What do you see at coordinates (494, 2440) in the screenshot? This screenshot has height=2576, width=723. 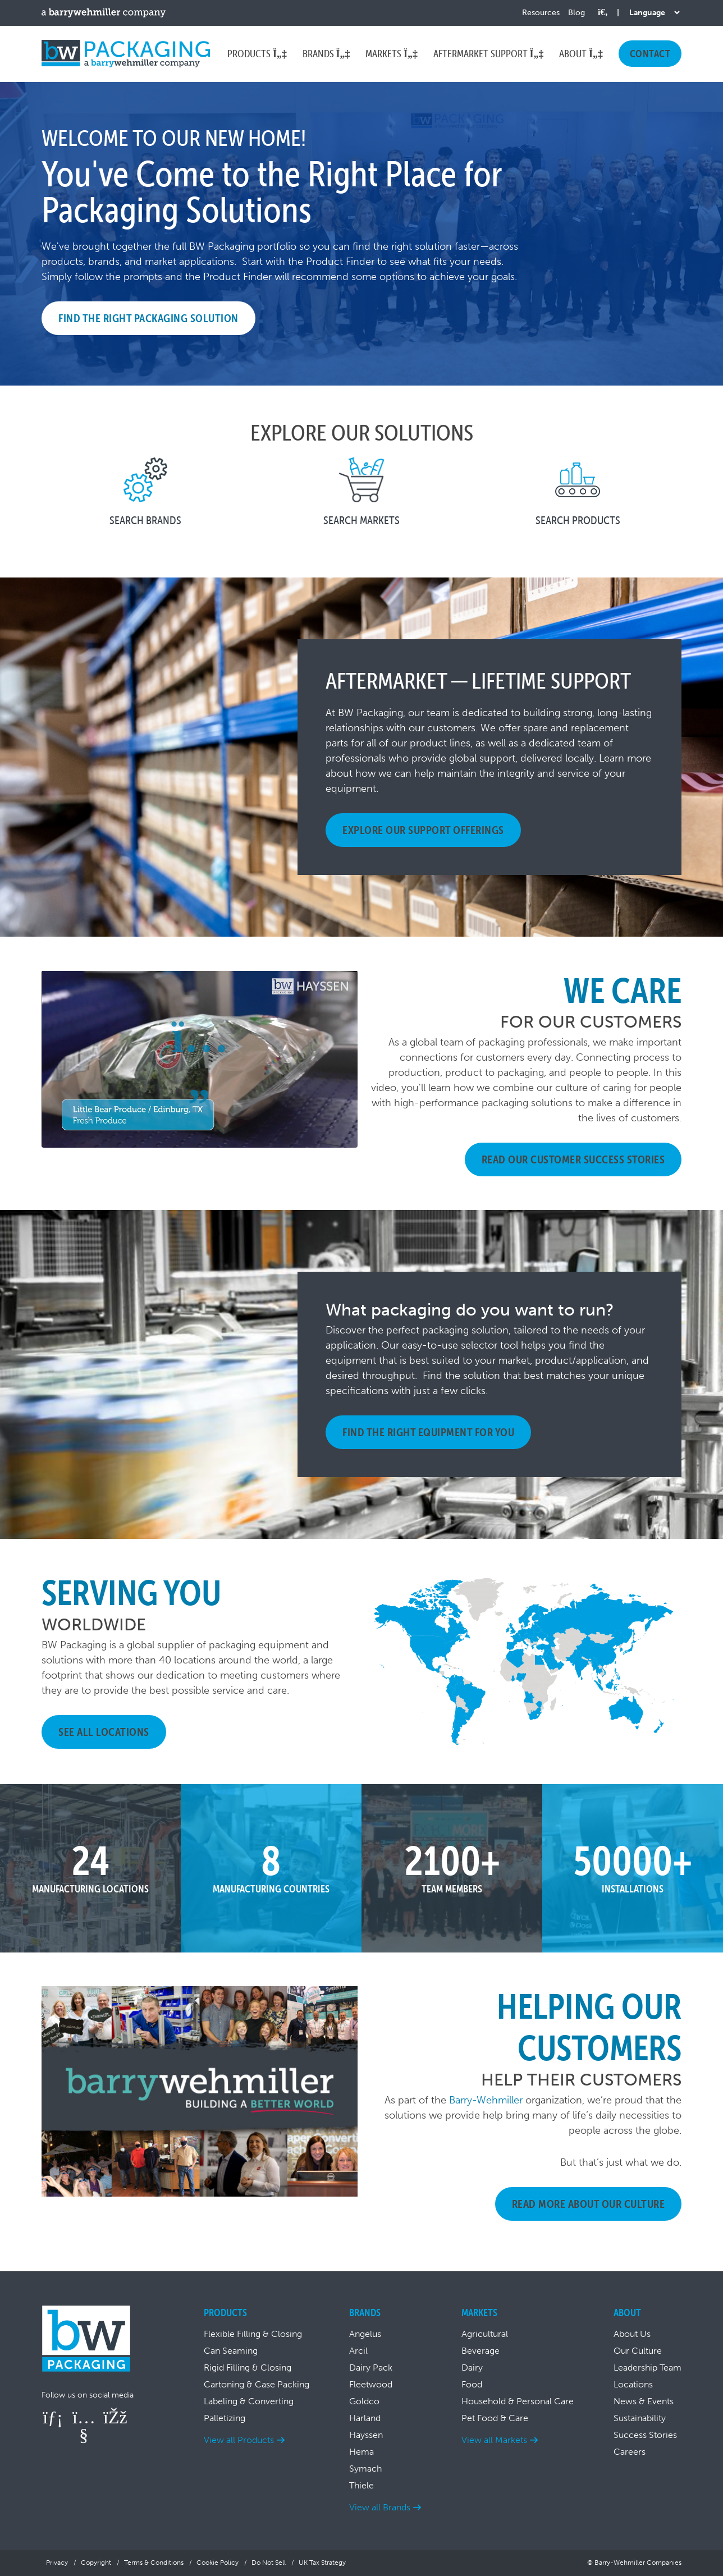 I see `View all Markets` at bounding box center [494, 2440].